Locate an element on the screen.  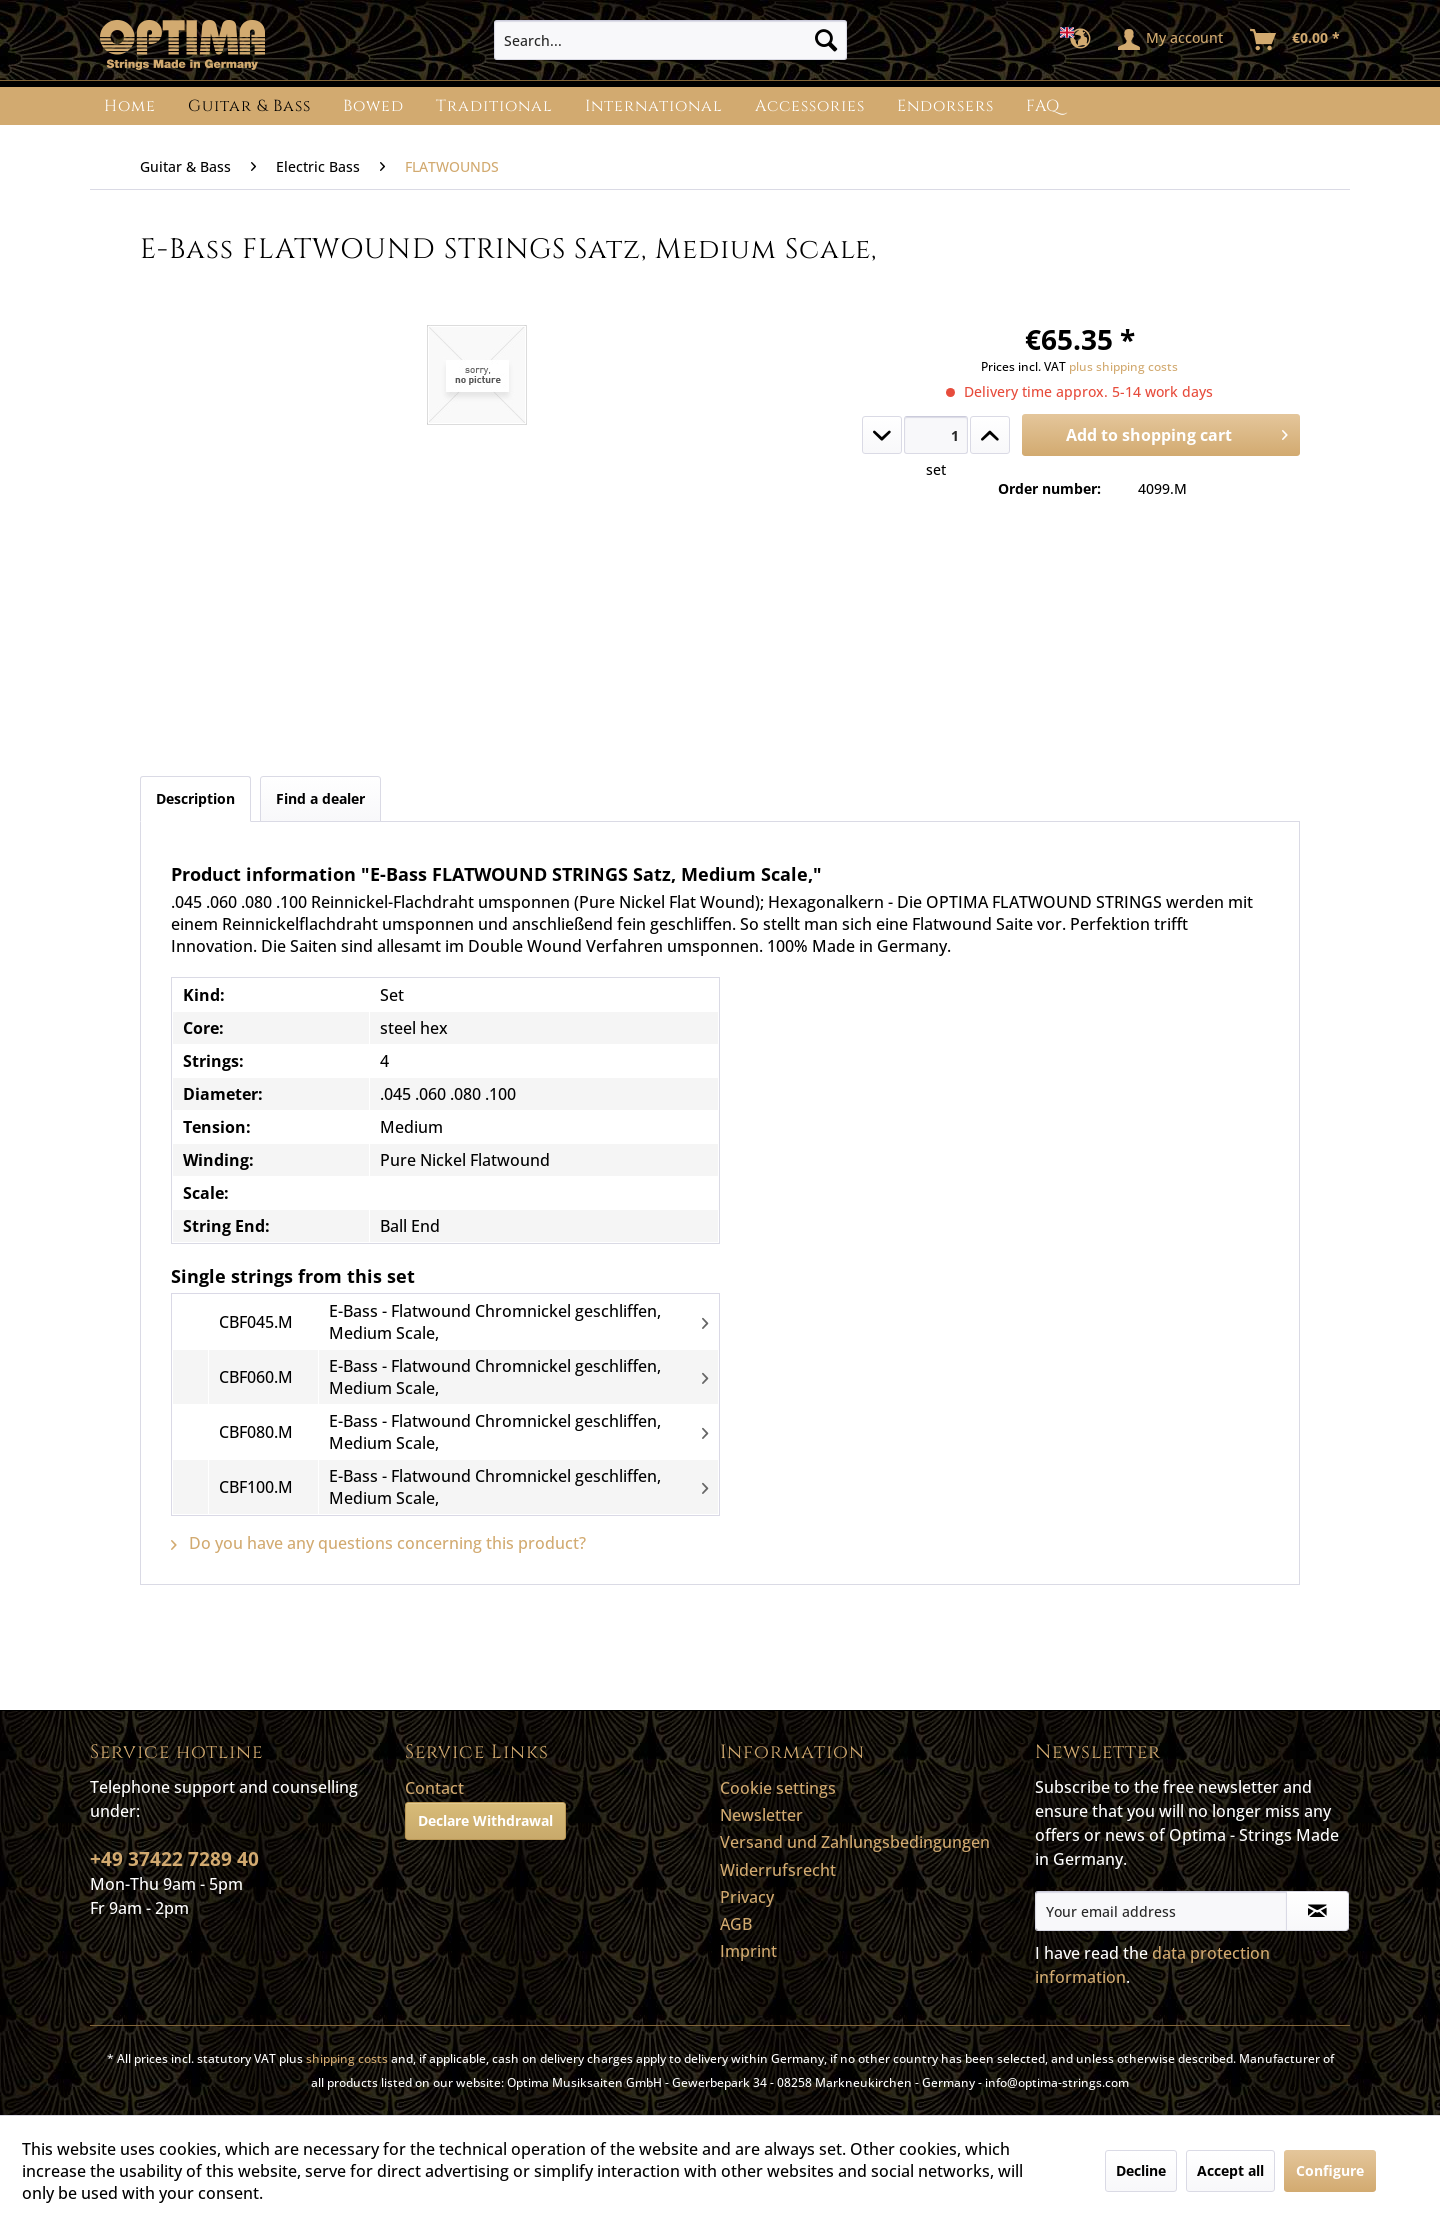
[Accessories] is located at coordinates (810, 106).